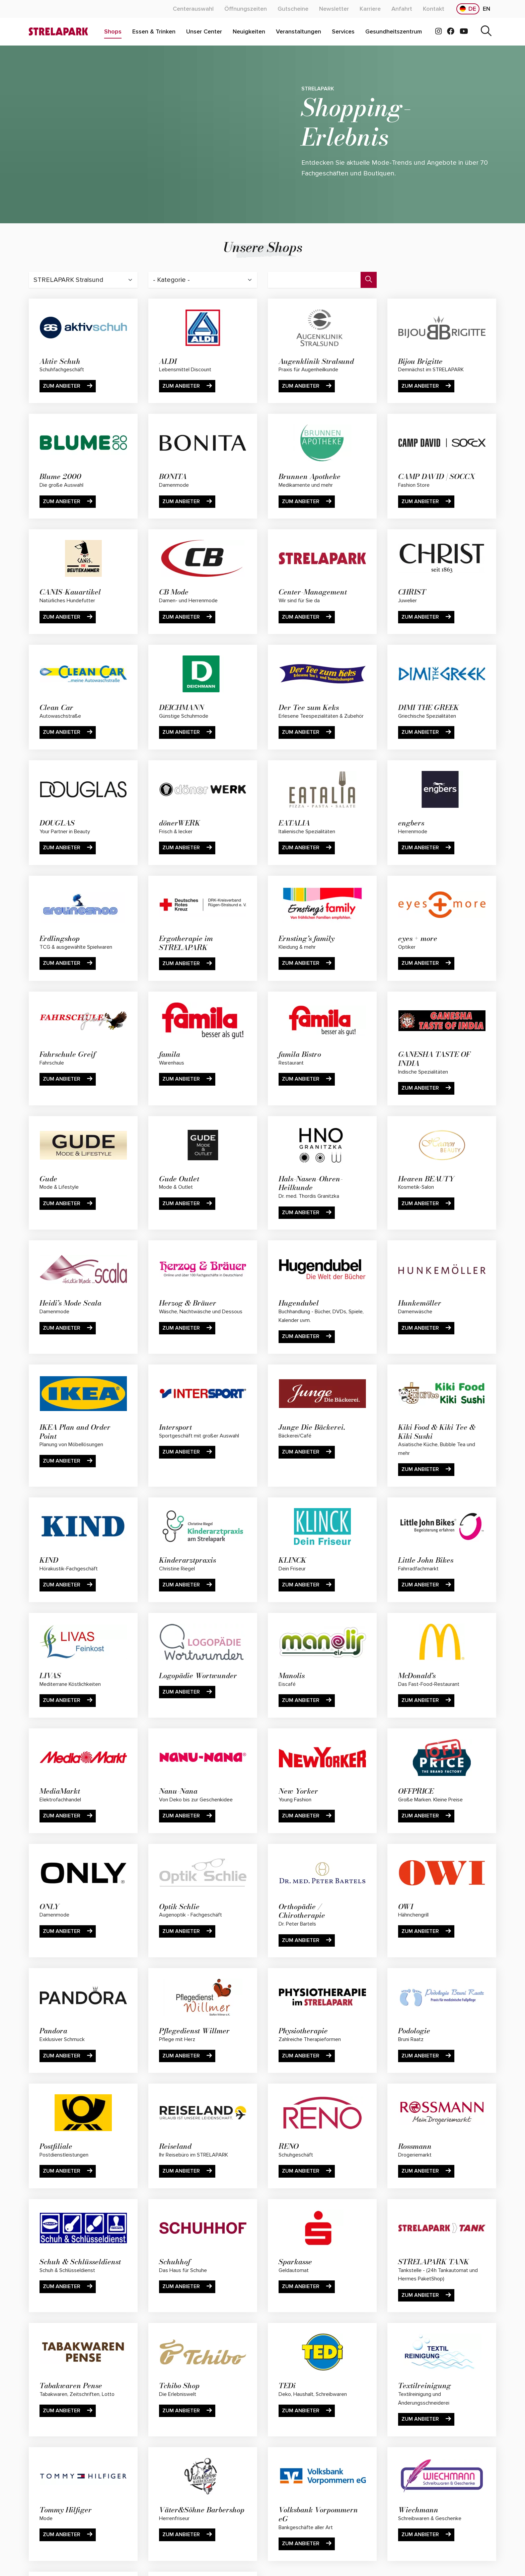 This screenshot has width=525, height=2576. Describe the element at coordinates (402, 8) in the screenshot. I see `[Mehr über "Anfahrt" lesen]` at that location.